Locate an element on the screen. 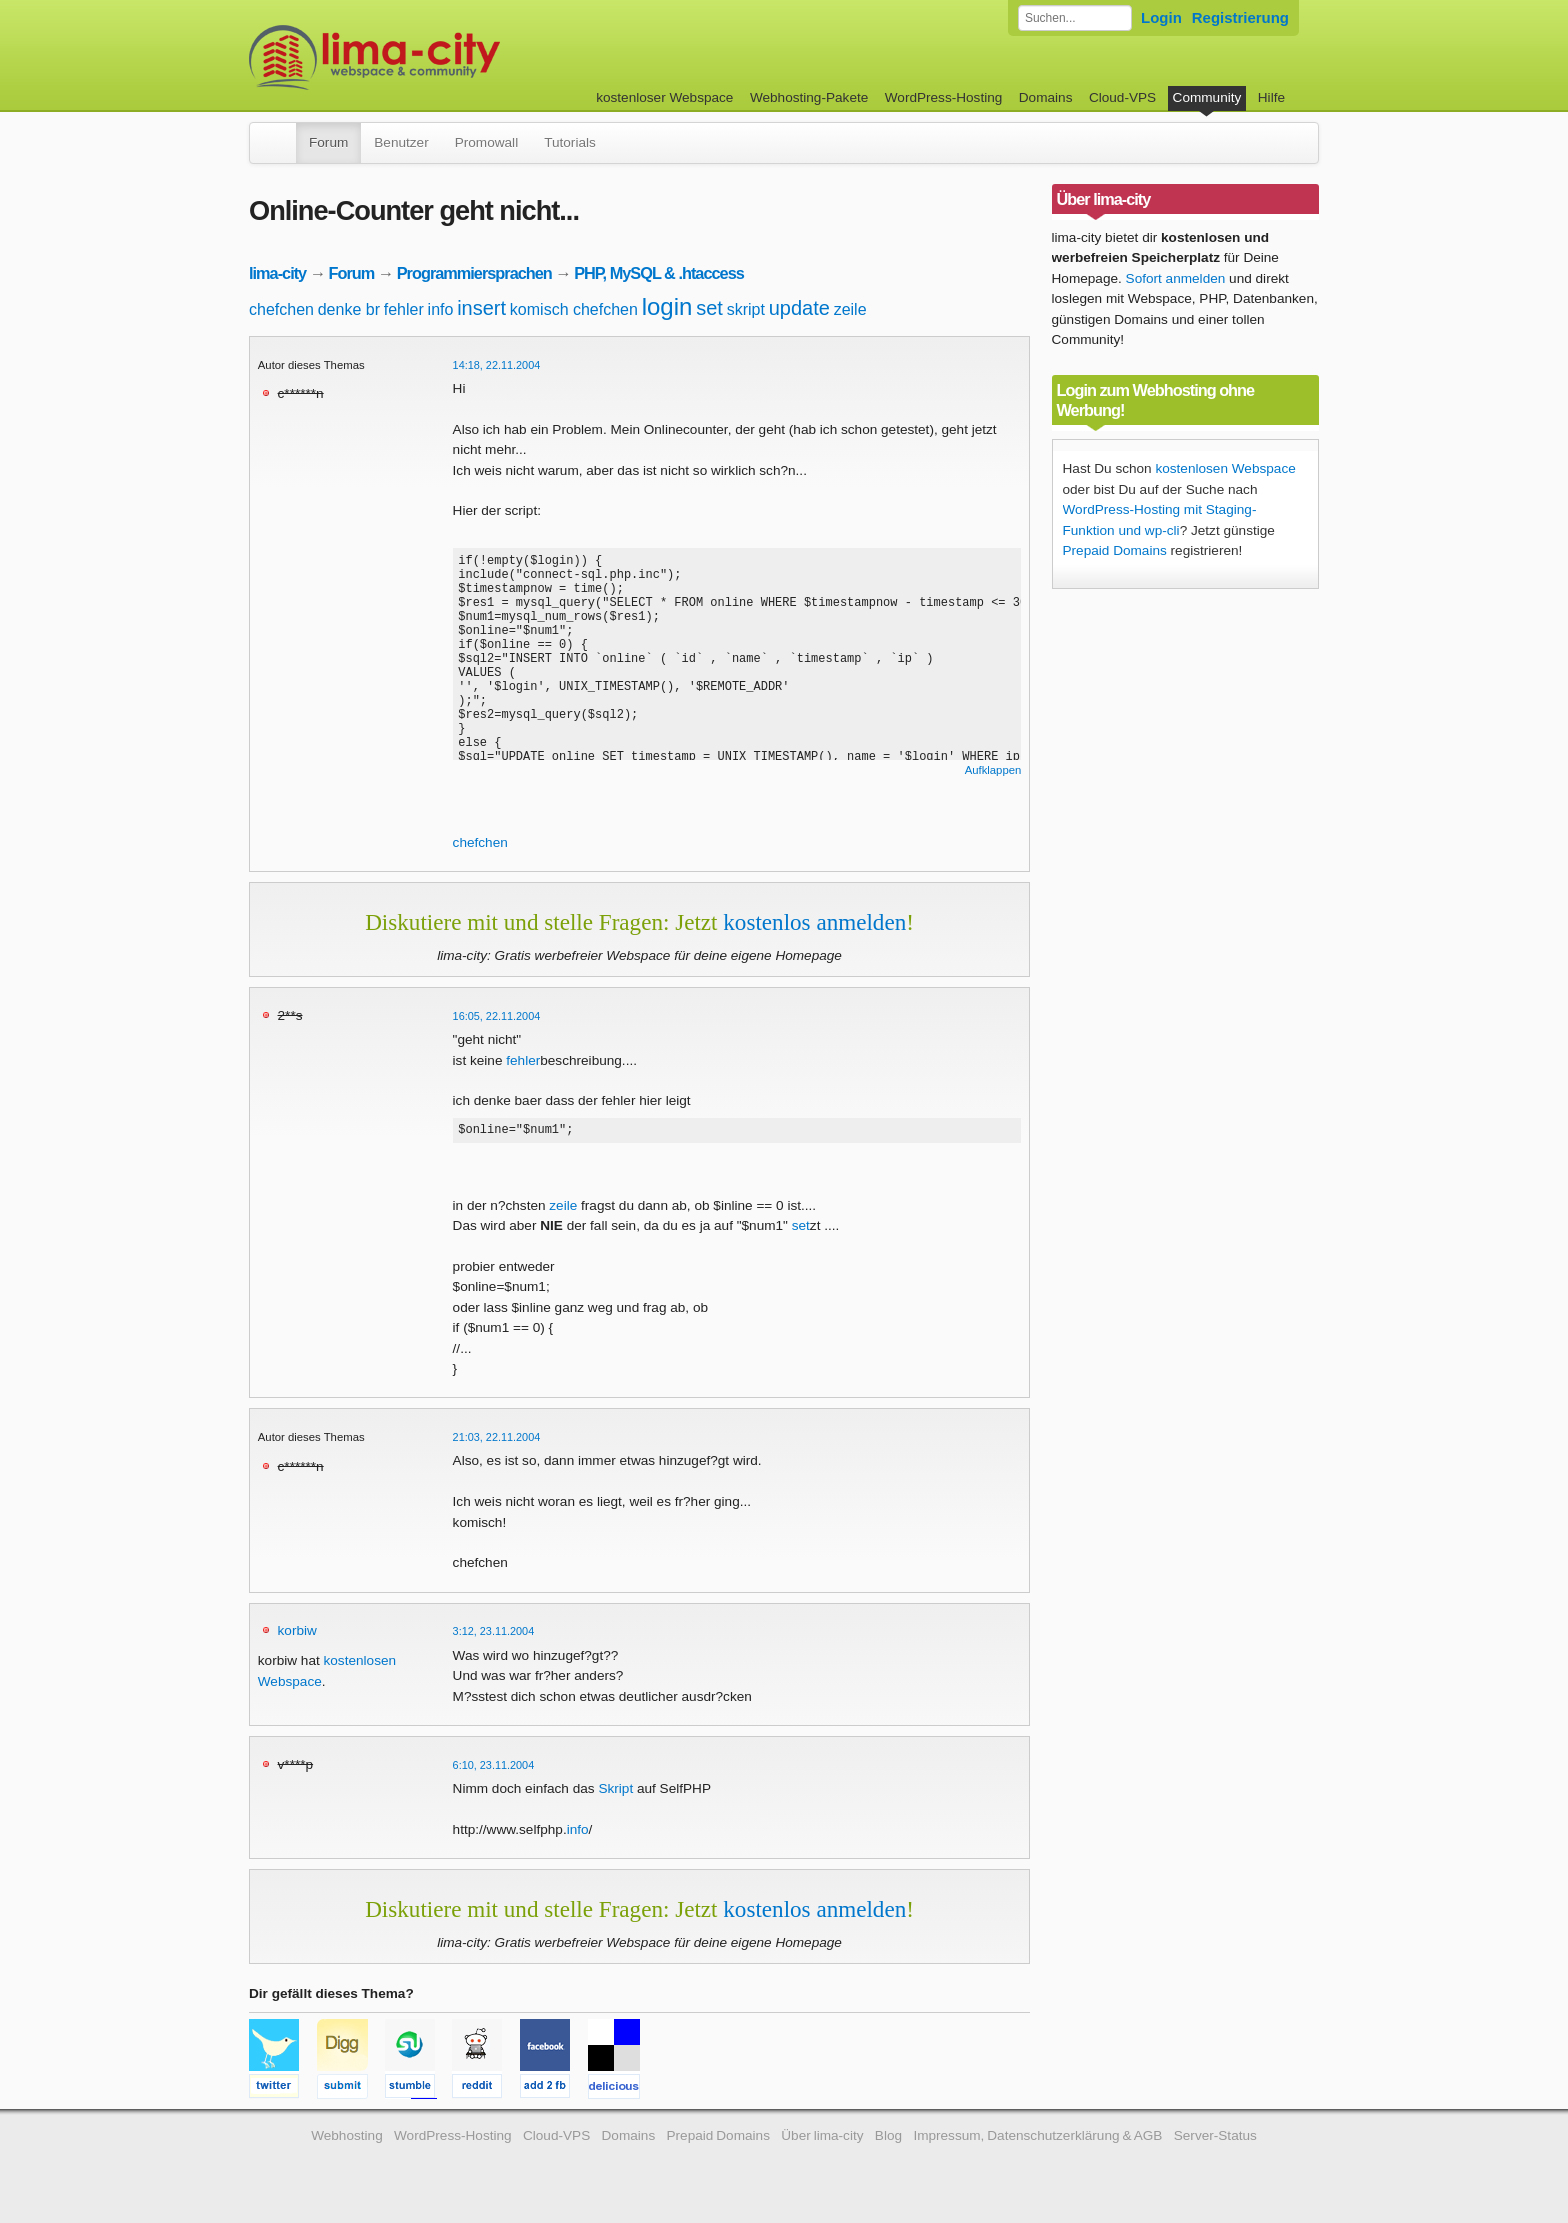  WordPress-Hosting is located at coordinates (944, 97).